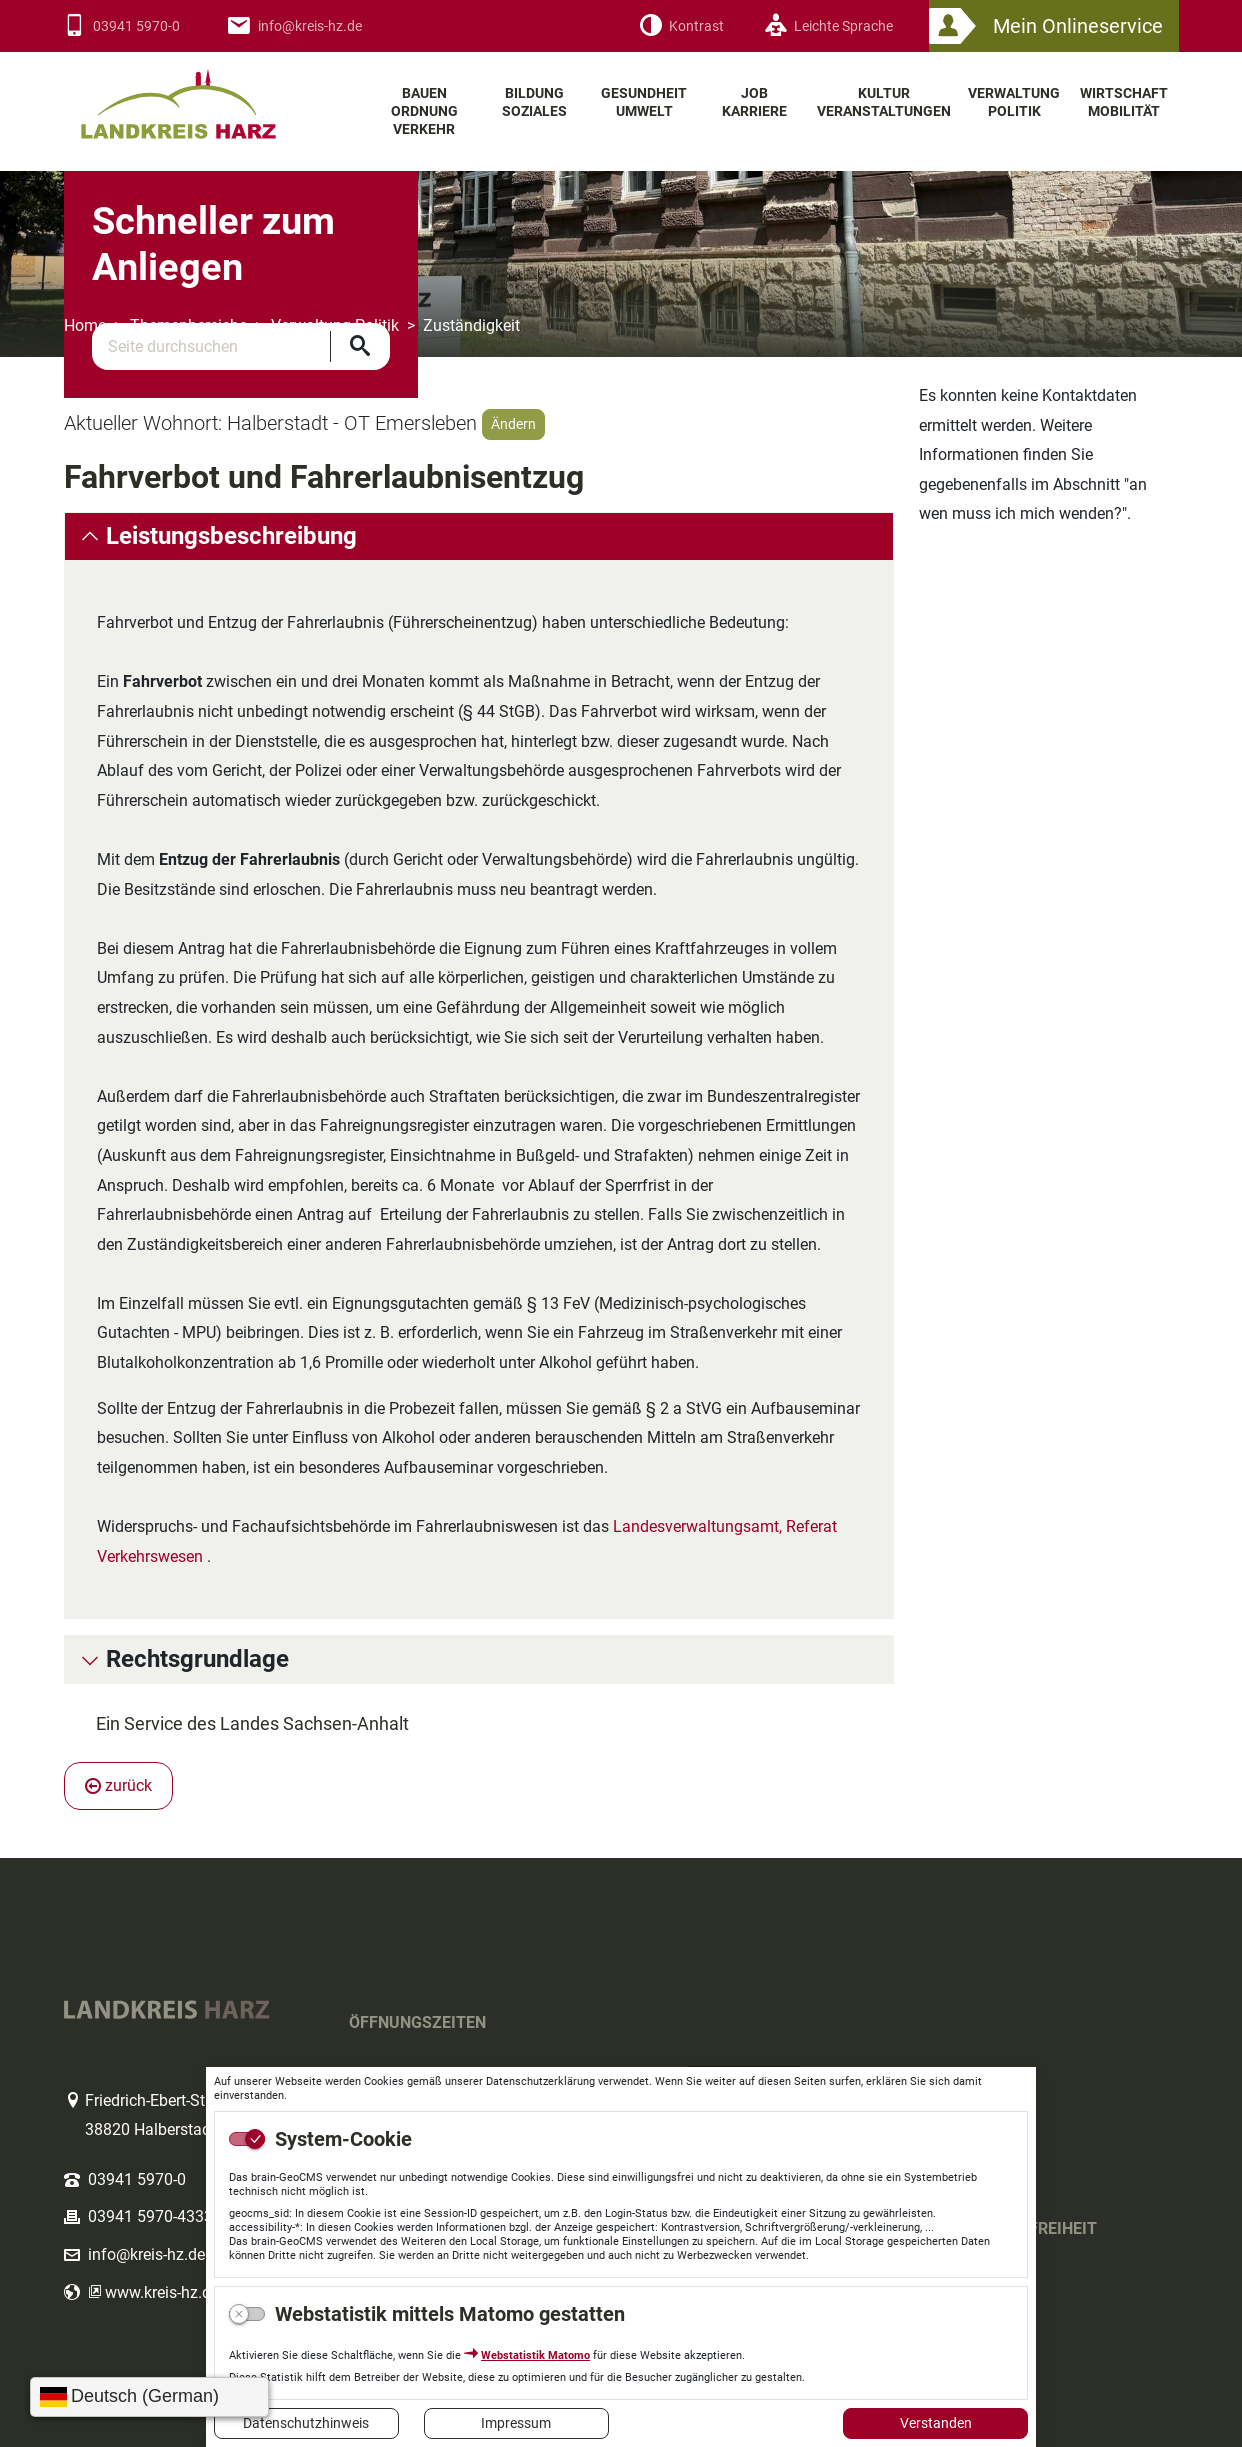 The width and height of the screenshot is (1242, 2447). I want to click on [tab], so click(479, 536).